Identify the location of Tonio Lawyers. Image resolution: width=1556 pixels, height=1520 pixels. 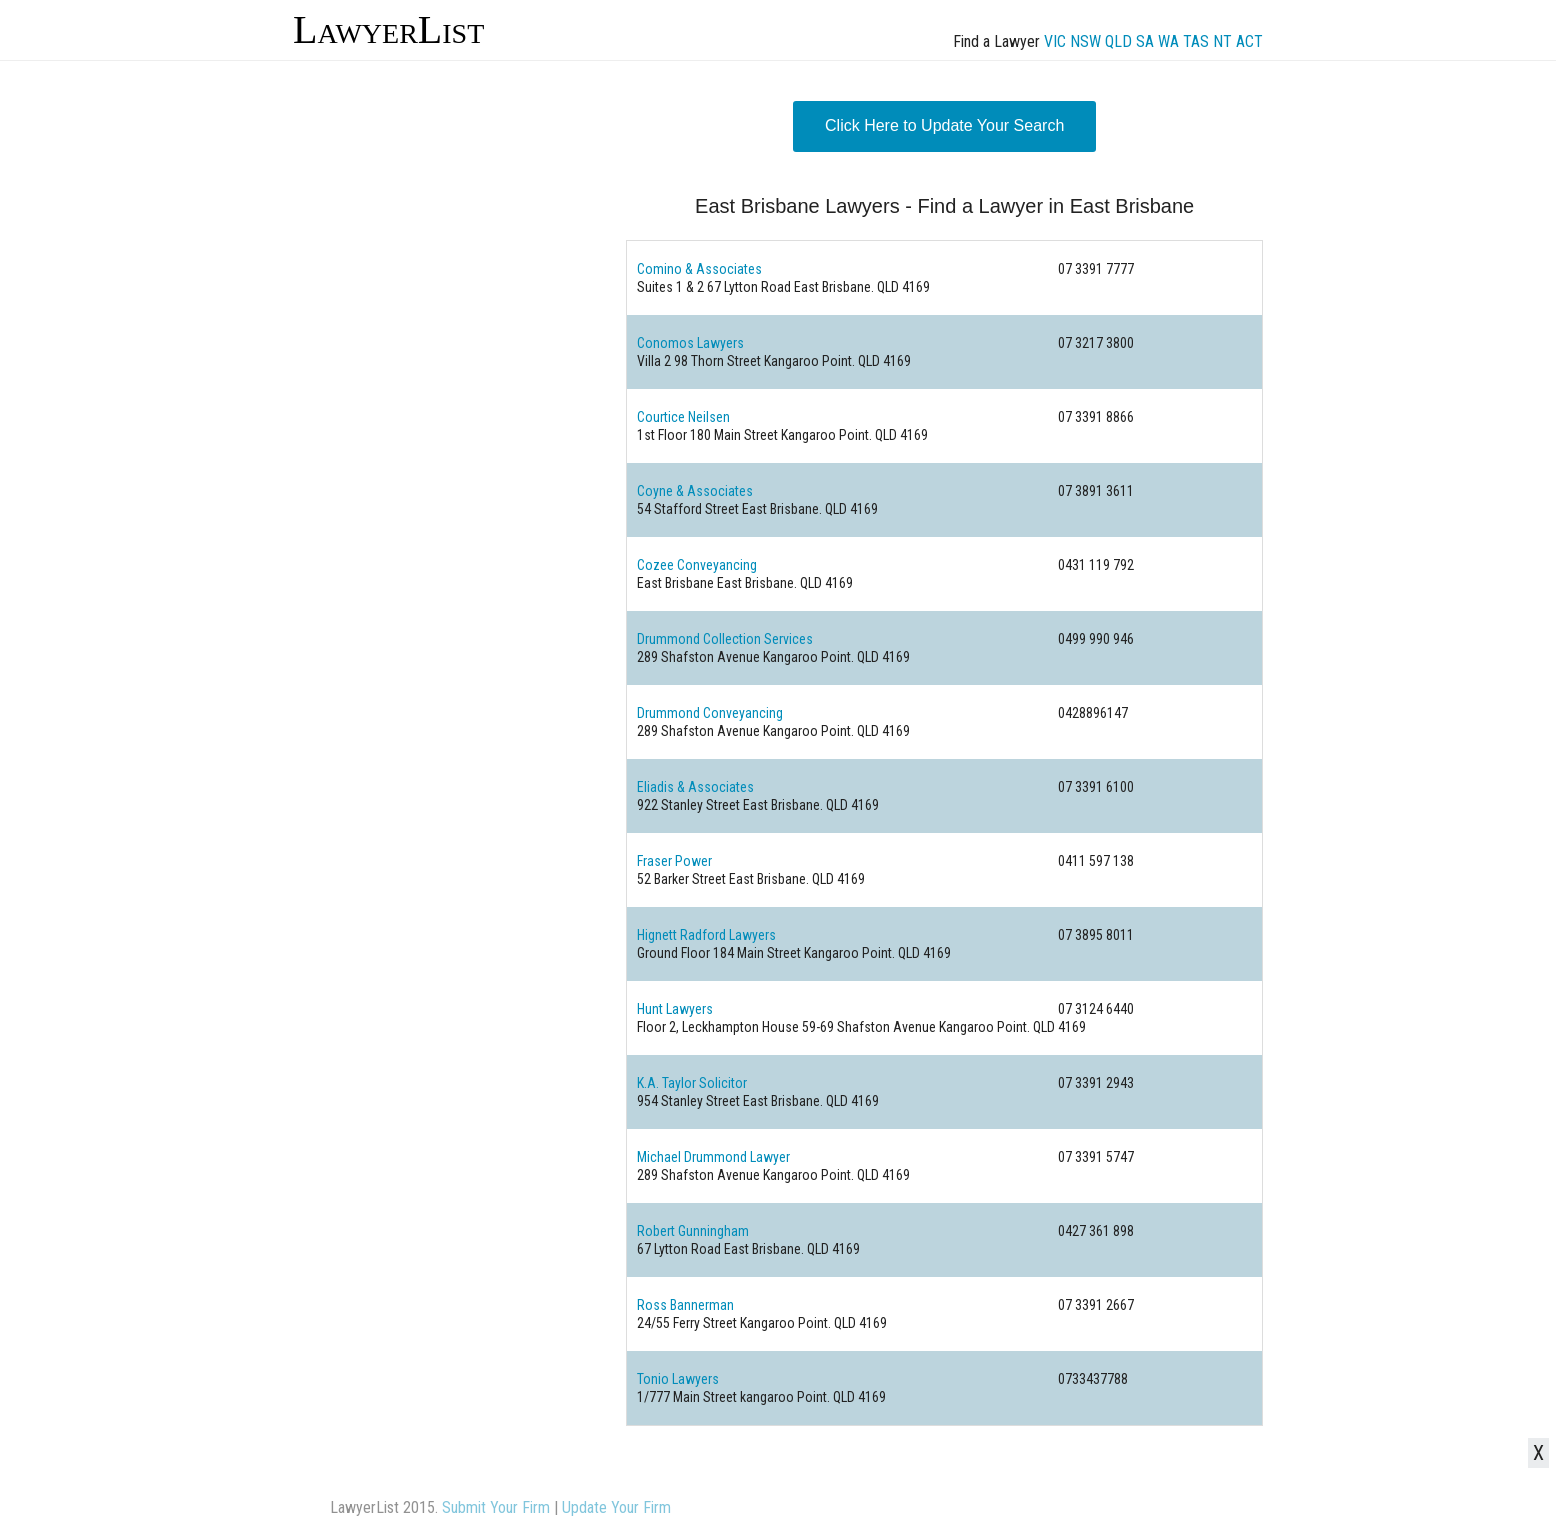
(678, 1379).